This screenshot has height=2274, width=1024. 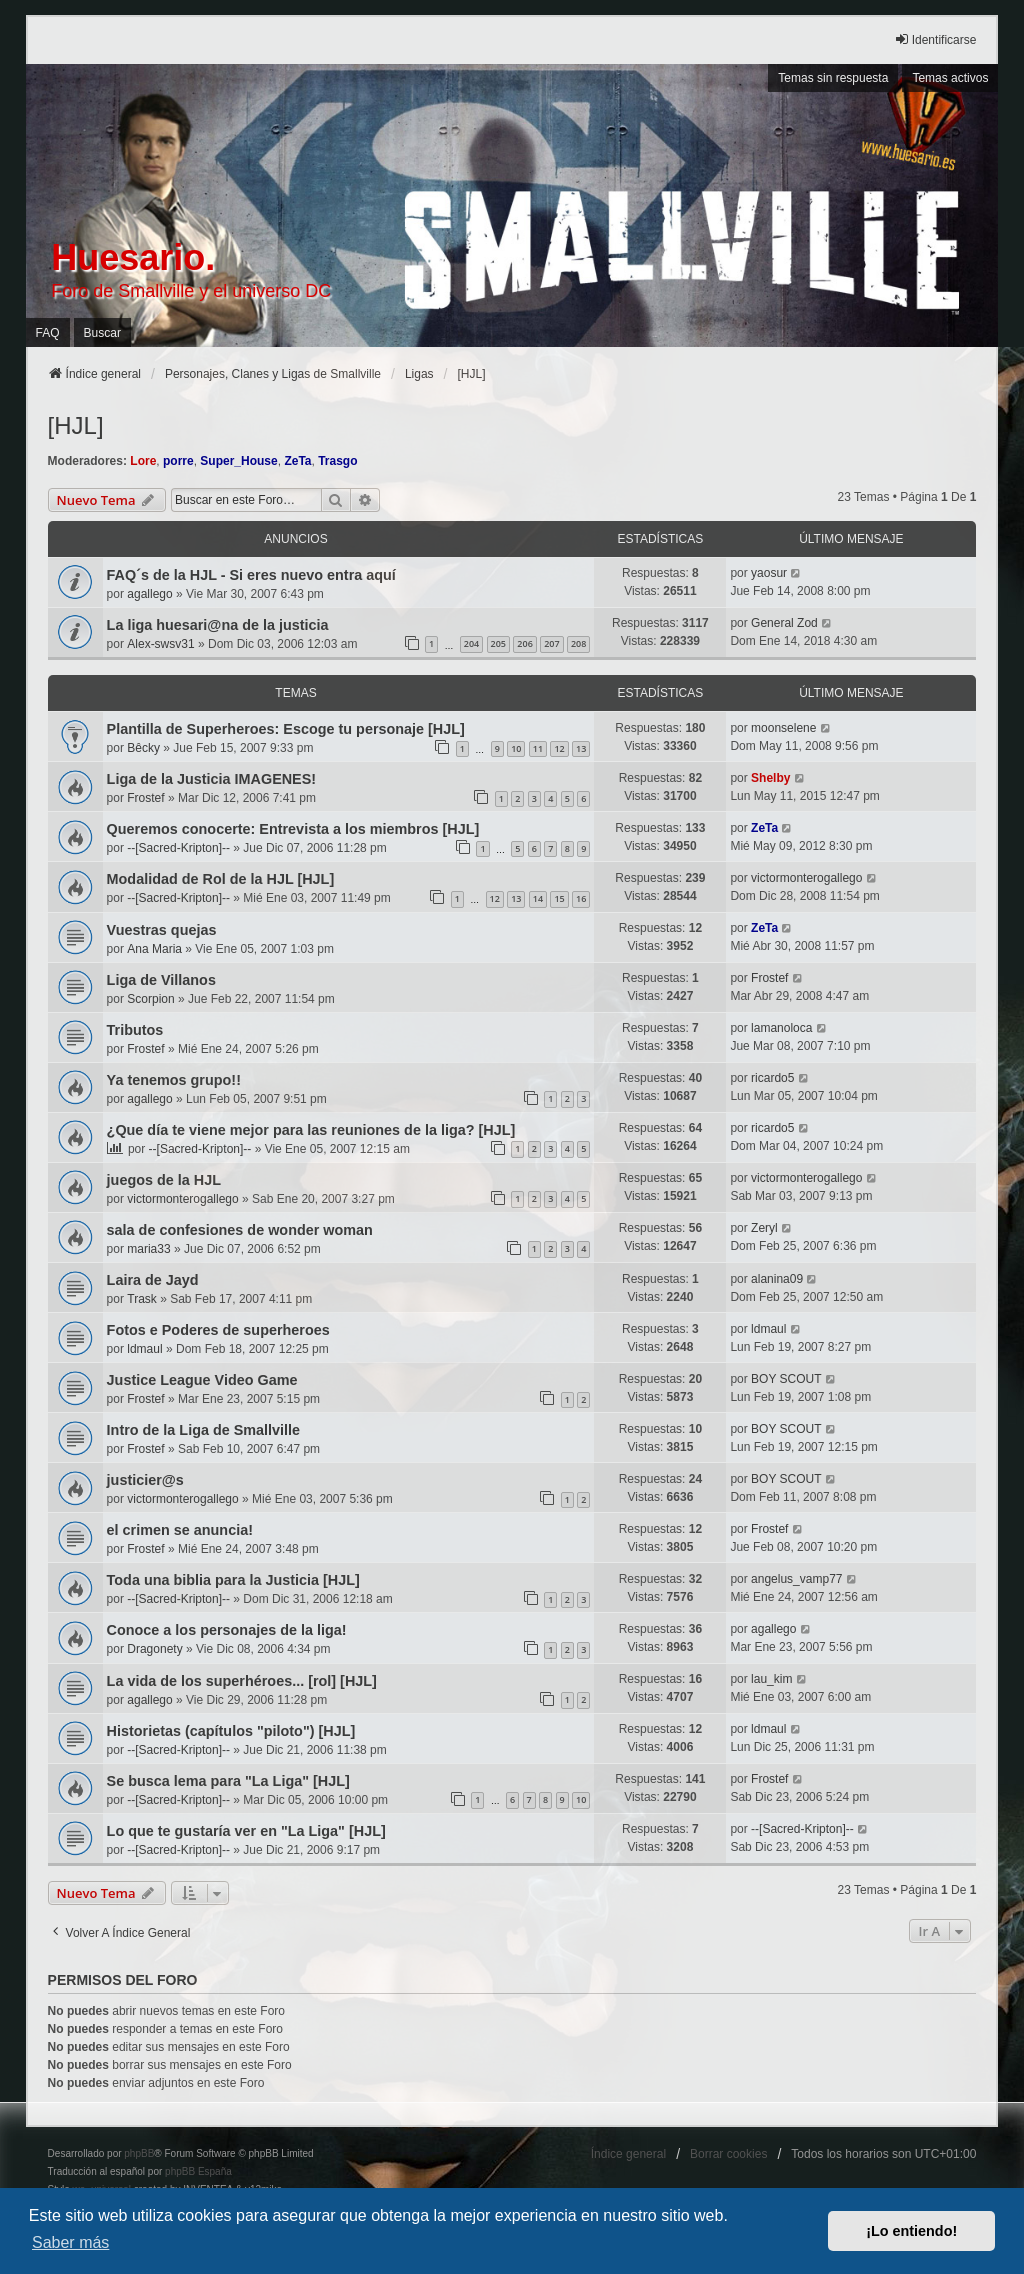 What do you see at coordinates (293, 829) in the screenshot?
I see `Queremos conocerte: Entrevista a los miembros [HJL]` at bounding box center [293, 829].